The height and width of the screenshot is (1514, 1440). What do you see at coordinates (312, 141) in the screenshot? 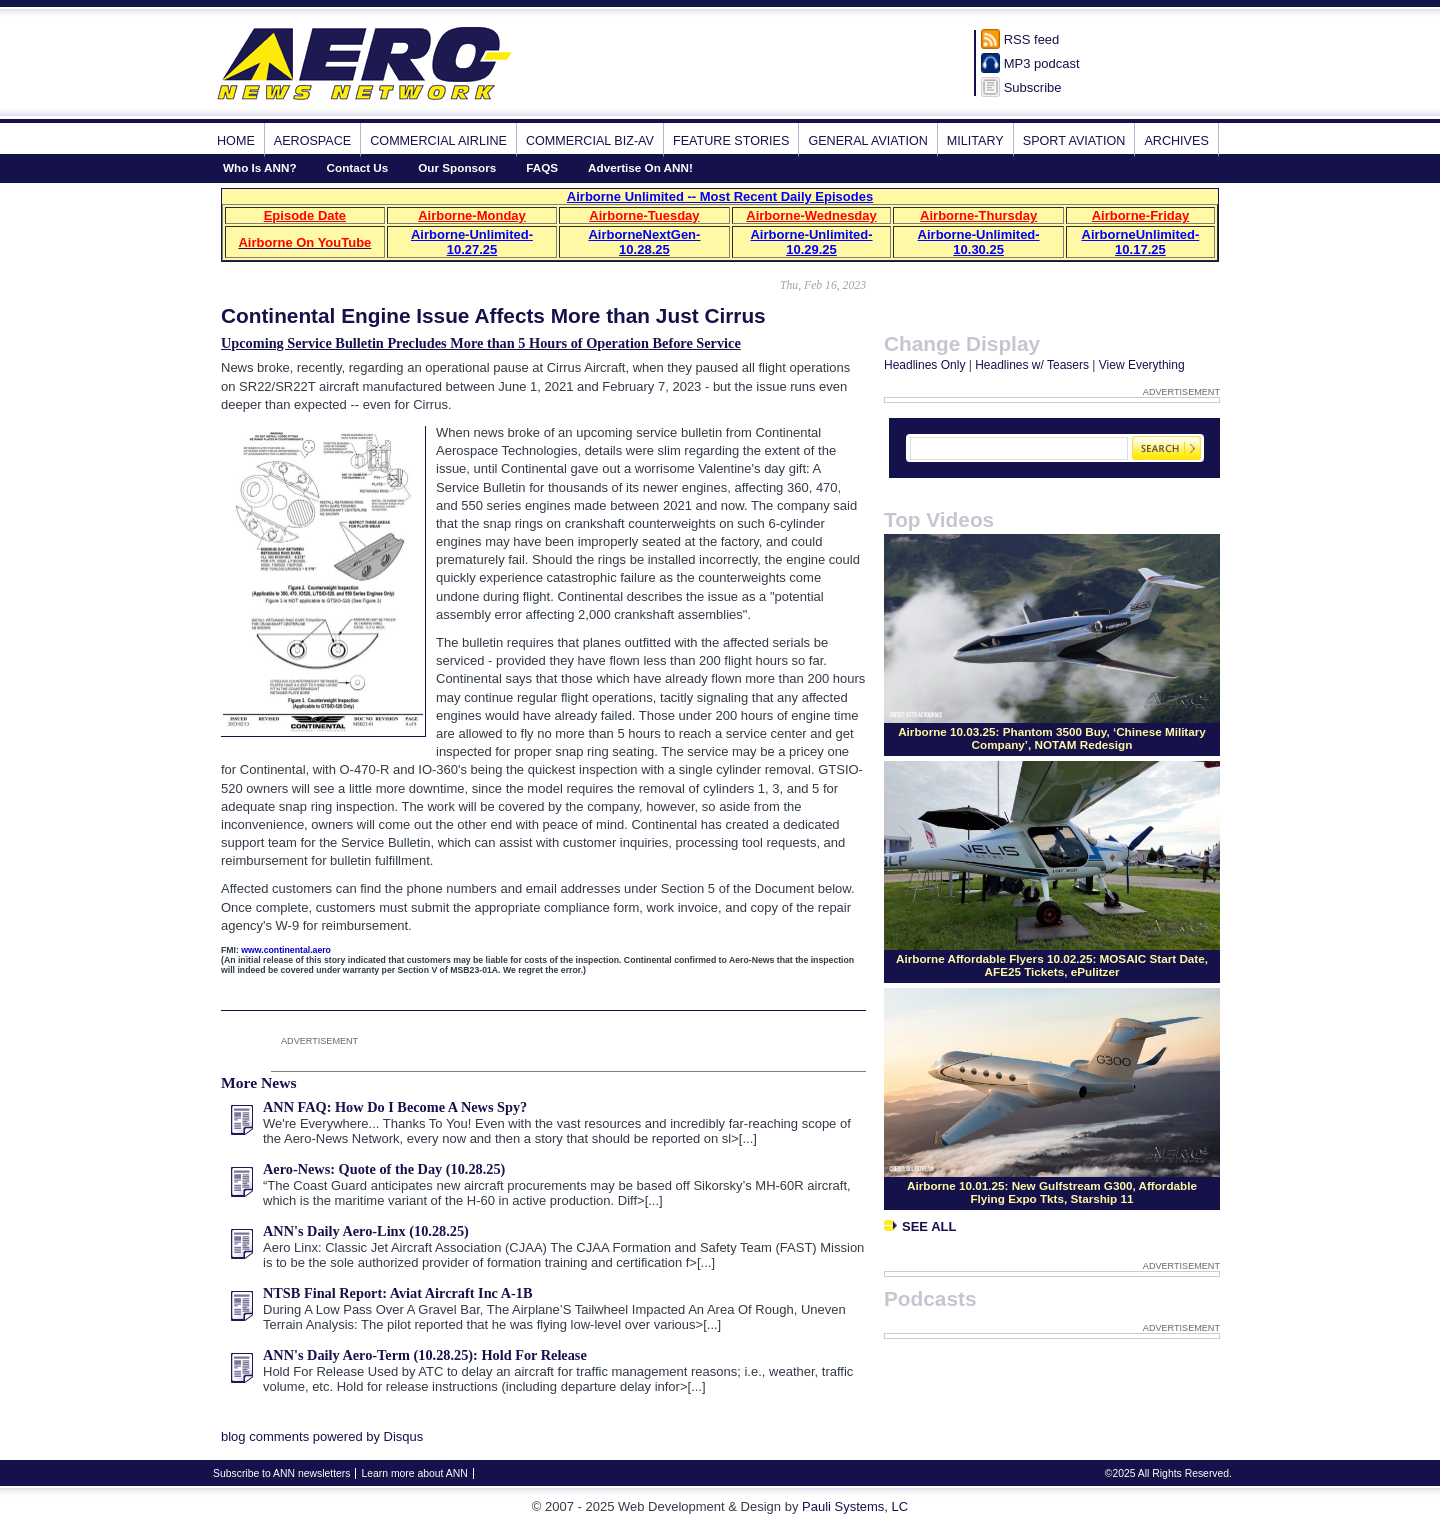
I see `Aerospace` at bounding box center [312, 141].